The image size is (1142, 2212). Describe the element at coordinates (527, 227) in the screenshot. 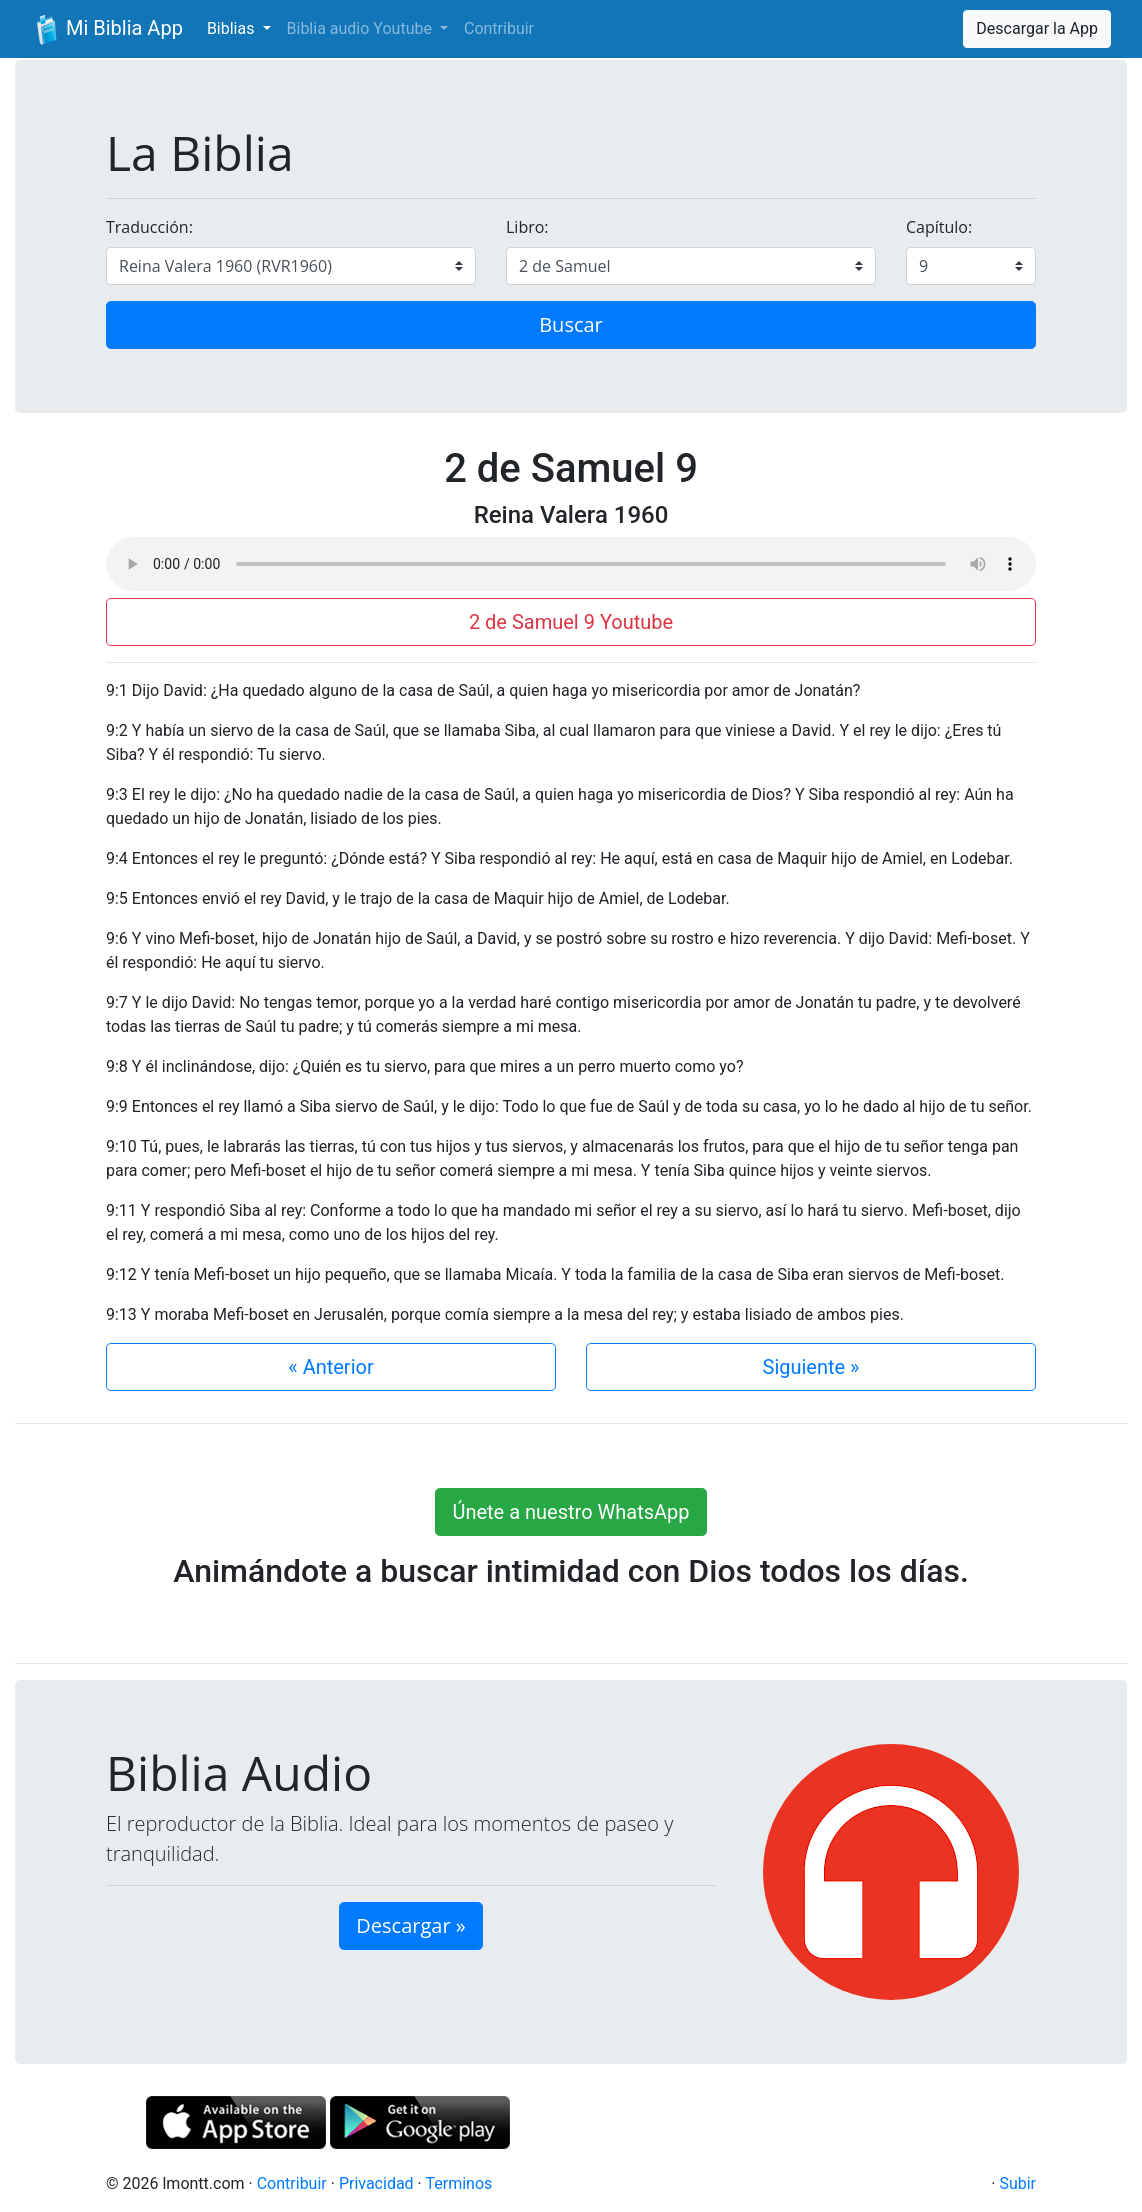

I see `Libro:` at that location.